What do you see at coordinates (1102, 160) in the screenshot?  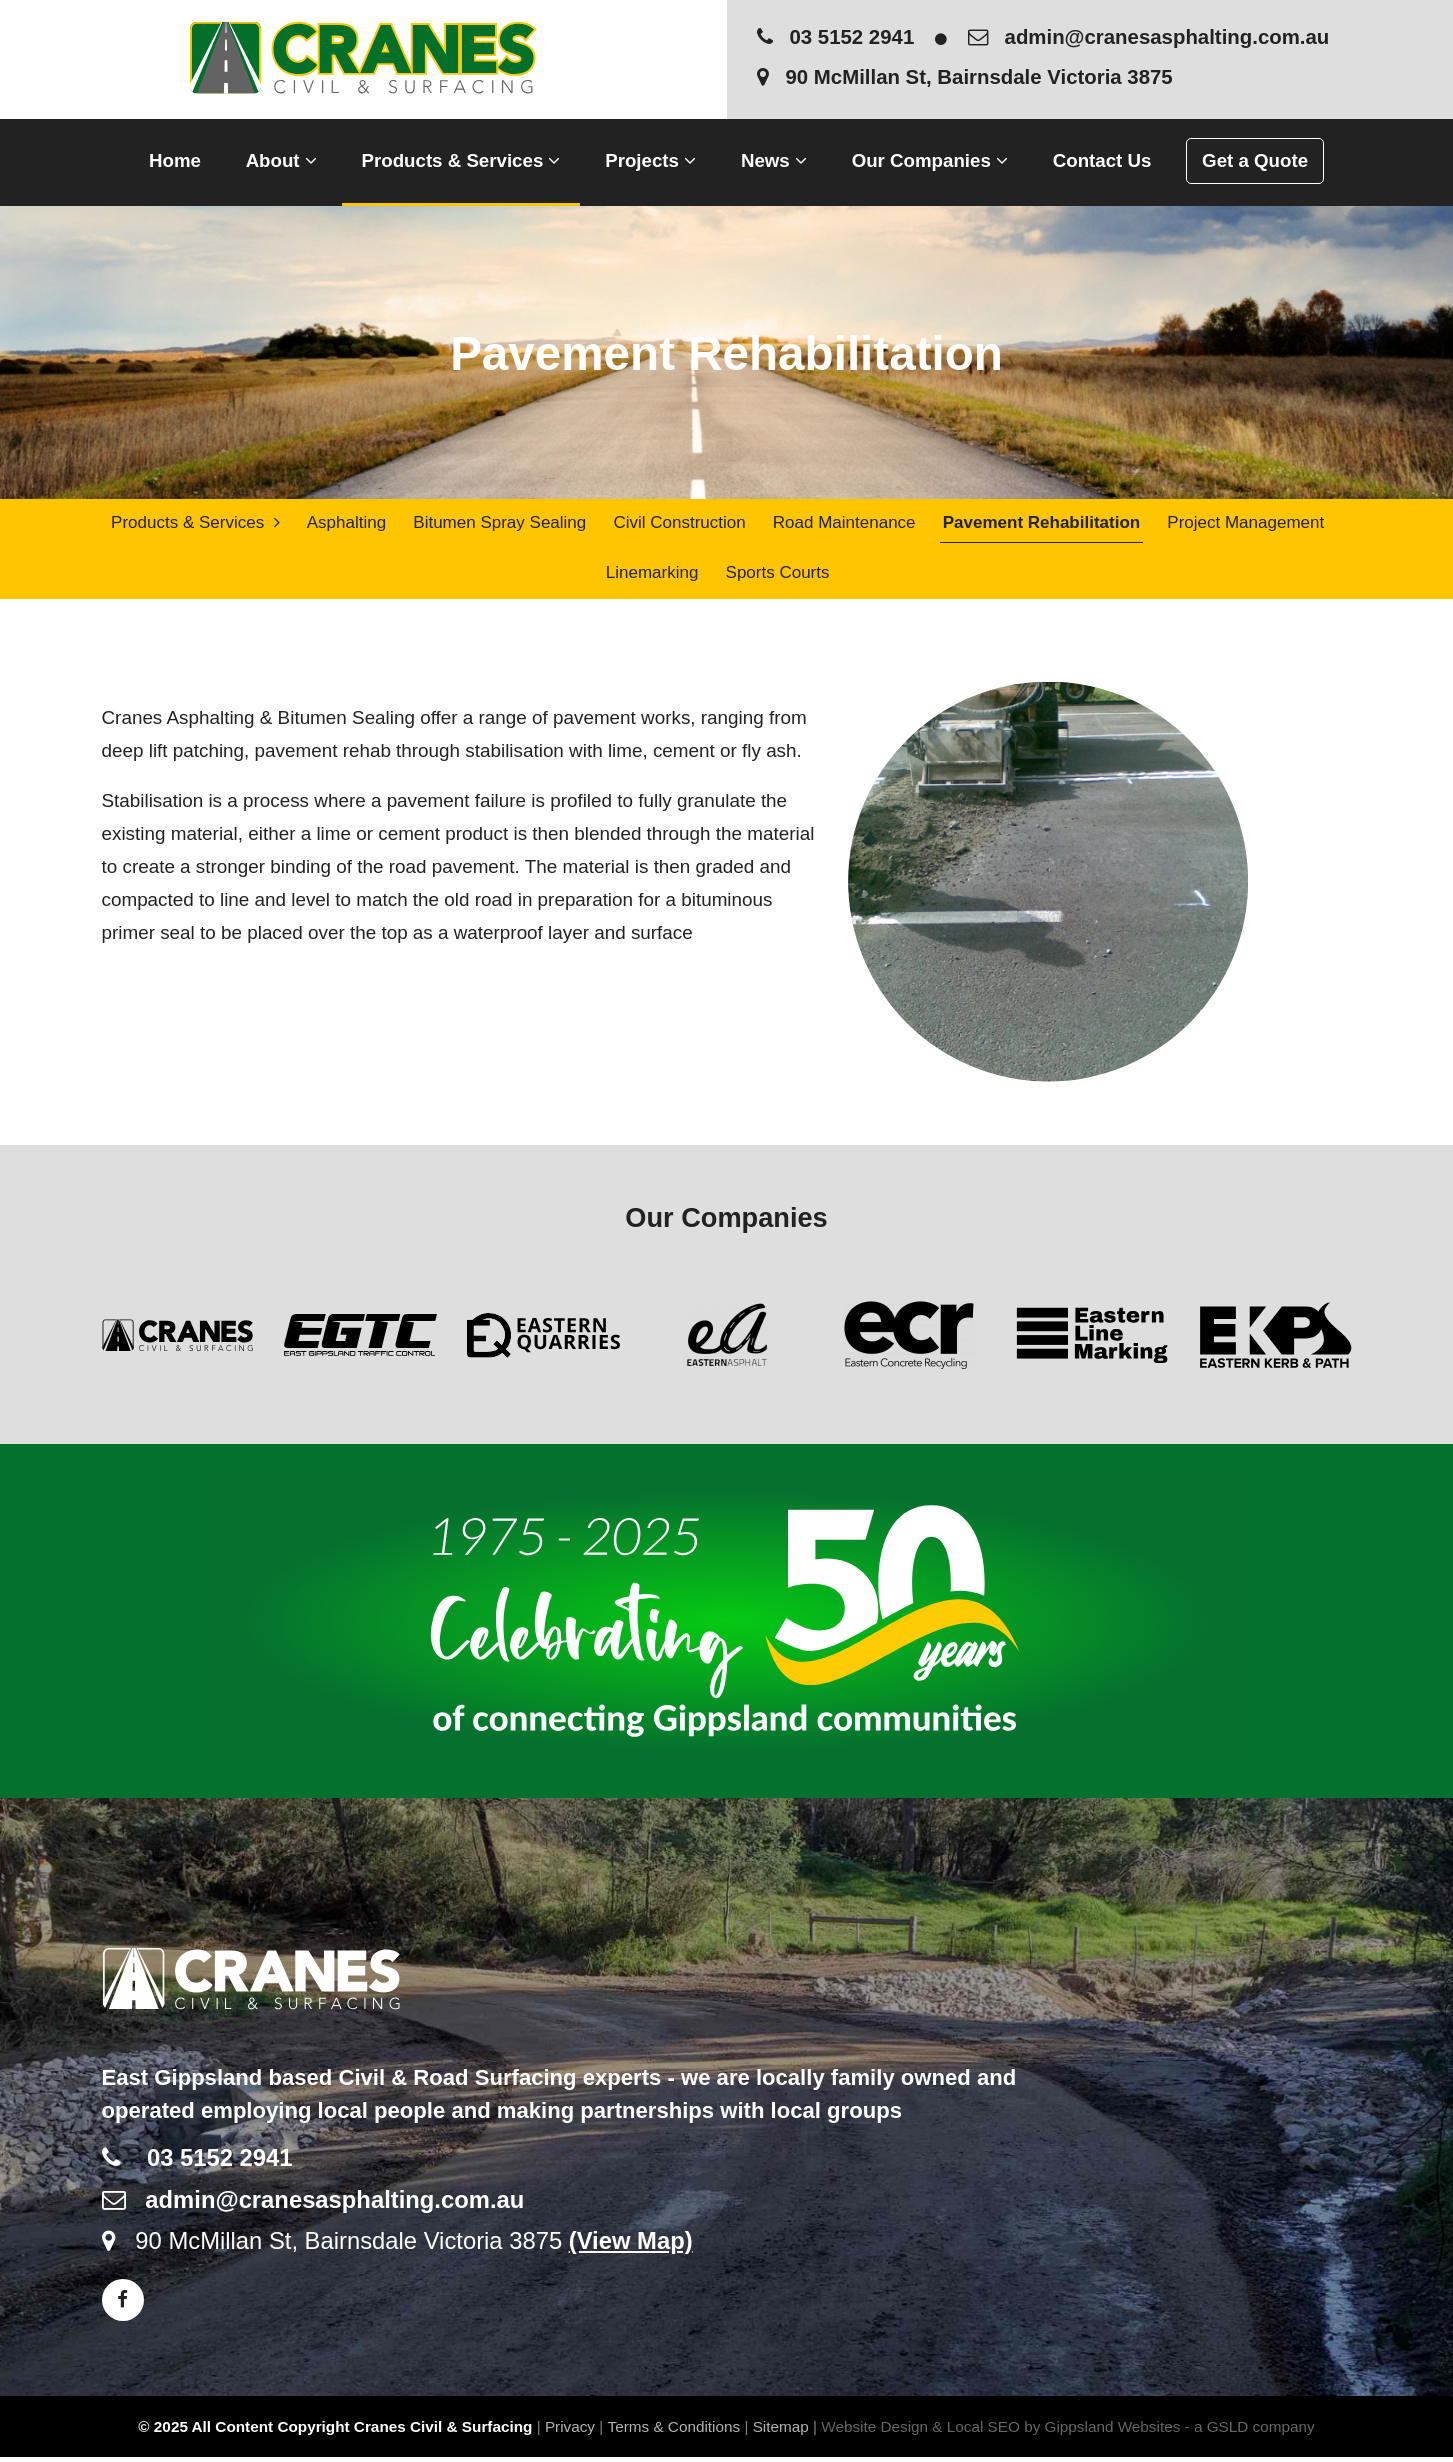 I see `Contact Us` at bounding box center [1102, 160].